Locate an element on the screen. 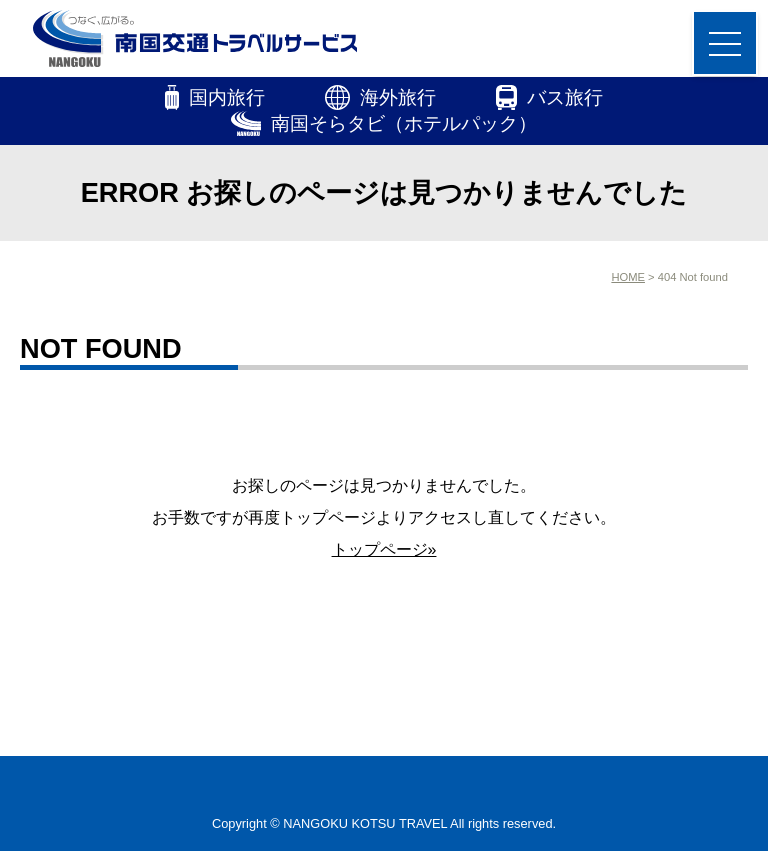 The width and height of the screenshot is (768, 851). 南国そらタビ（ホテルパック） is located at coordinates (384, 123).